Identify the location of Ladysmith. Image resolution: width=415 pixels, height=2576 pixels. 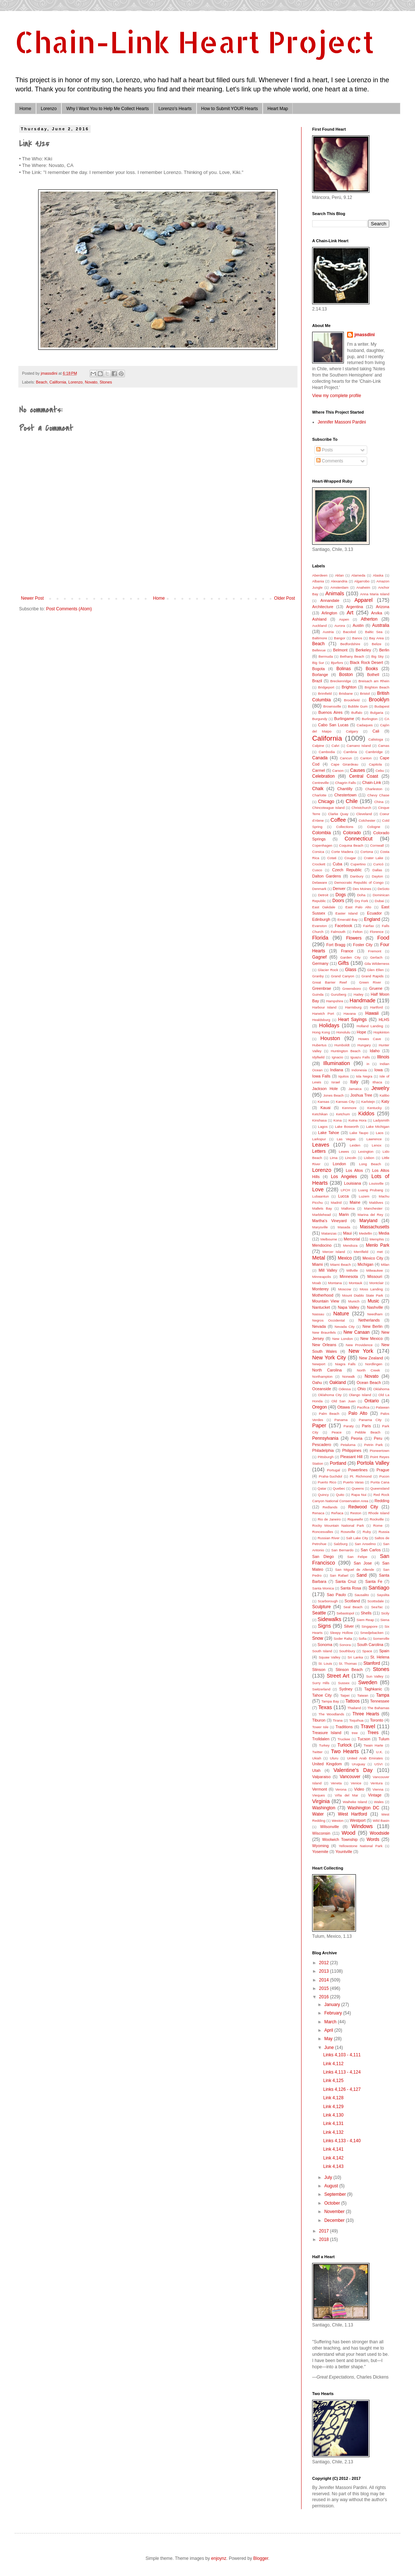
(381, 1120).